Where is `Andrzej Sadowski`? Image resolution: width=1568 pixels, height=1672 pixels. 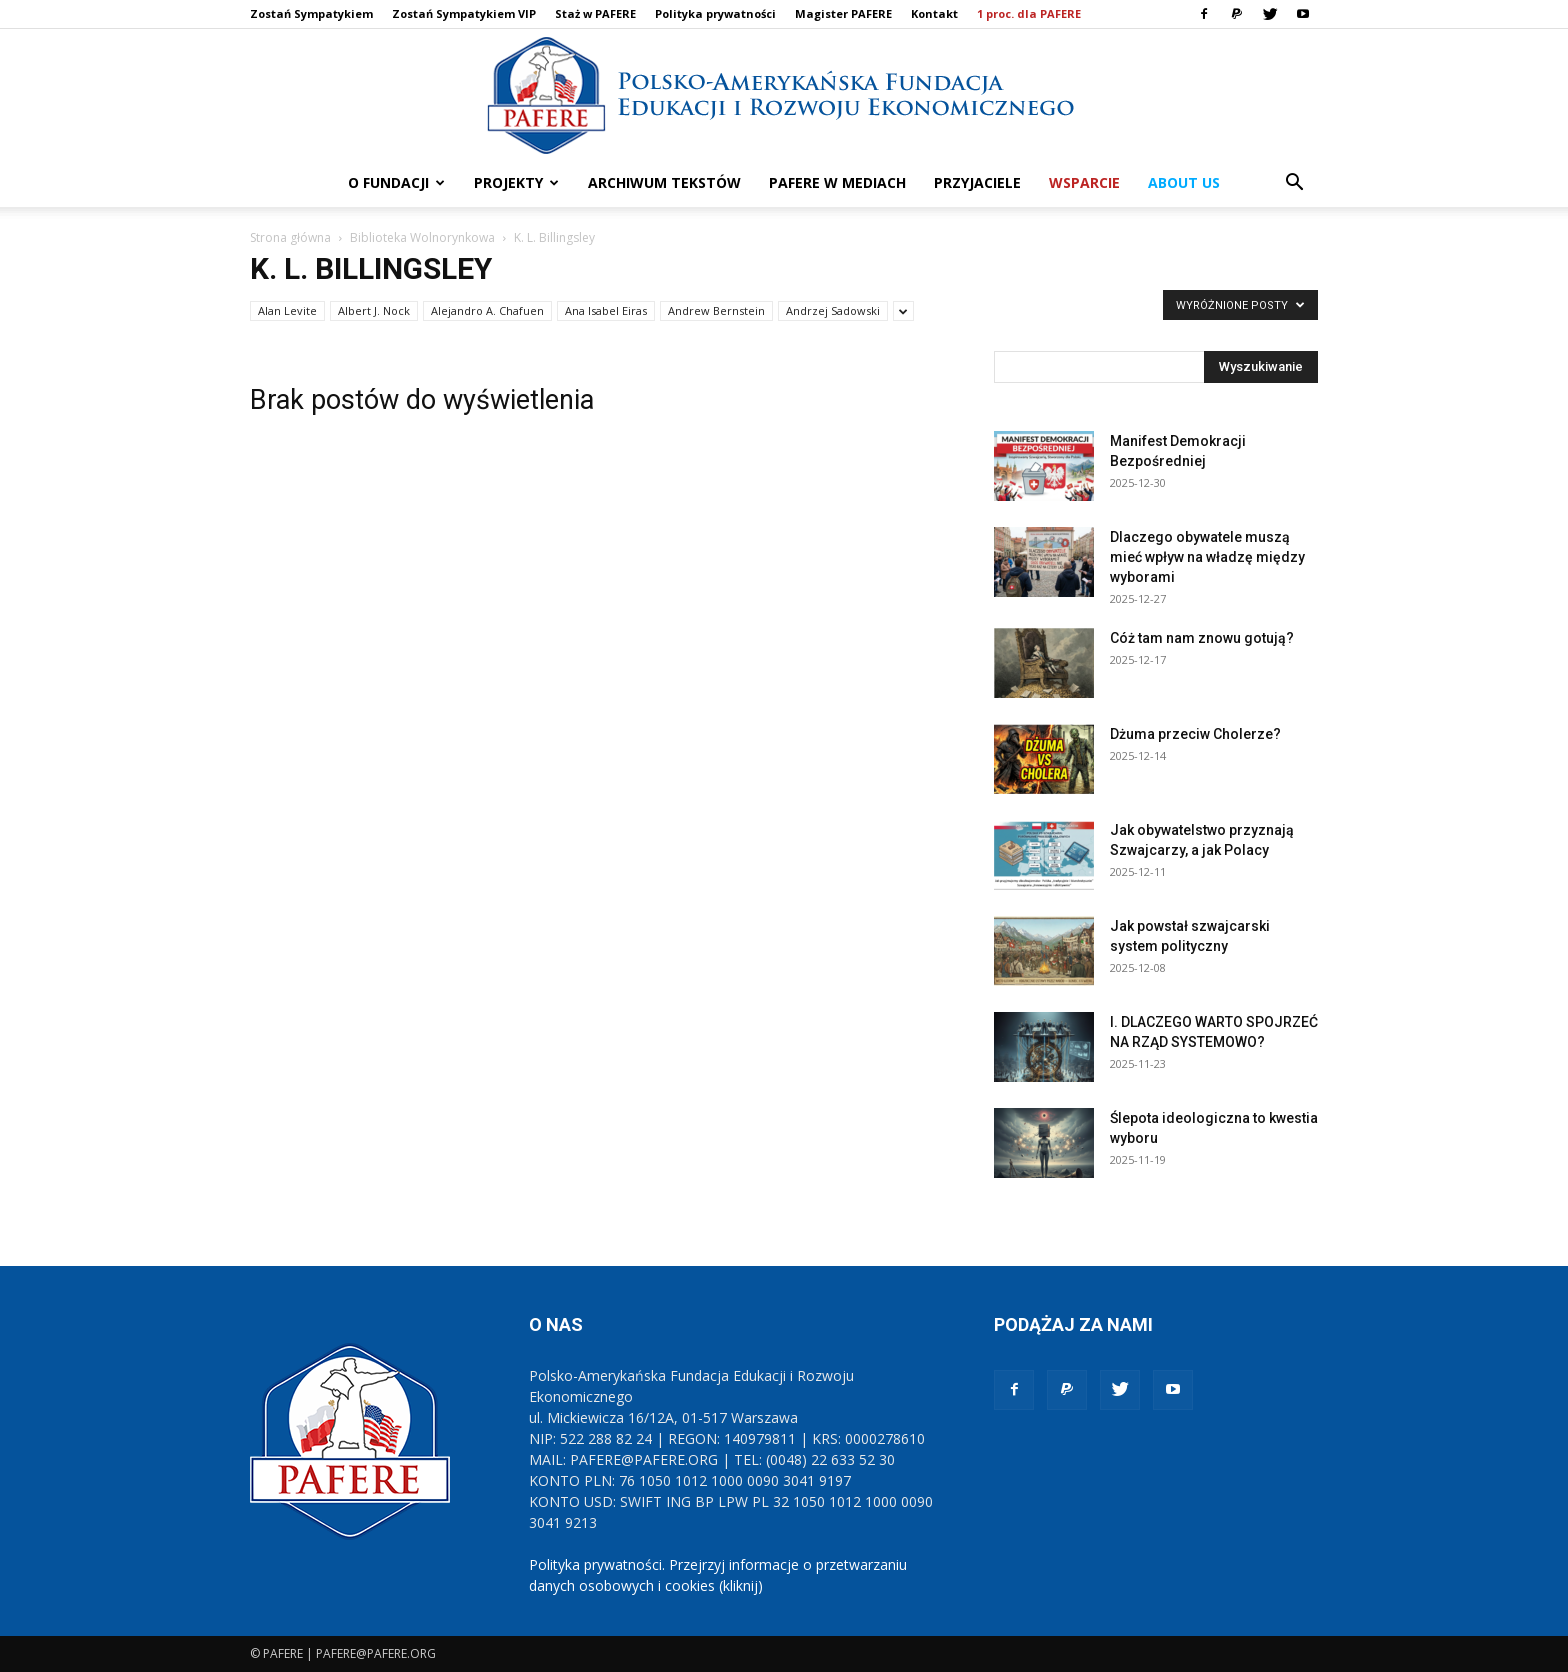 Andrzej Sadowski is located at coordinates (833, 310).